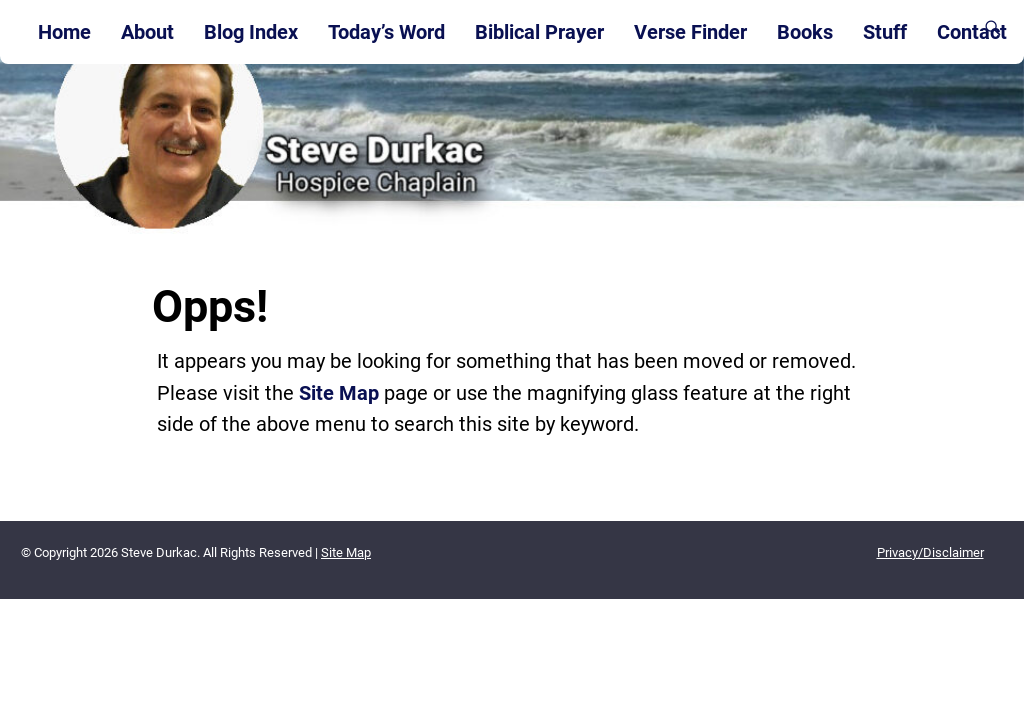 The width and height of the screenshot is (1024, 720). Describe the element at coordinates (147, 32) in the screenshot. I see `About` at that location.